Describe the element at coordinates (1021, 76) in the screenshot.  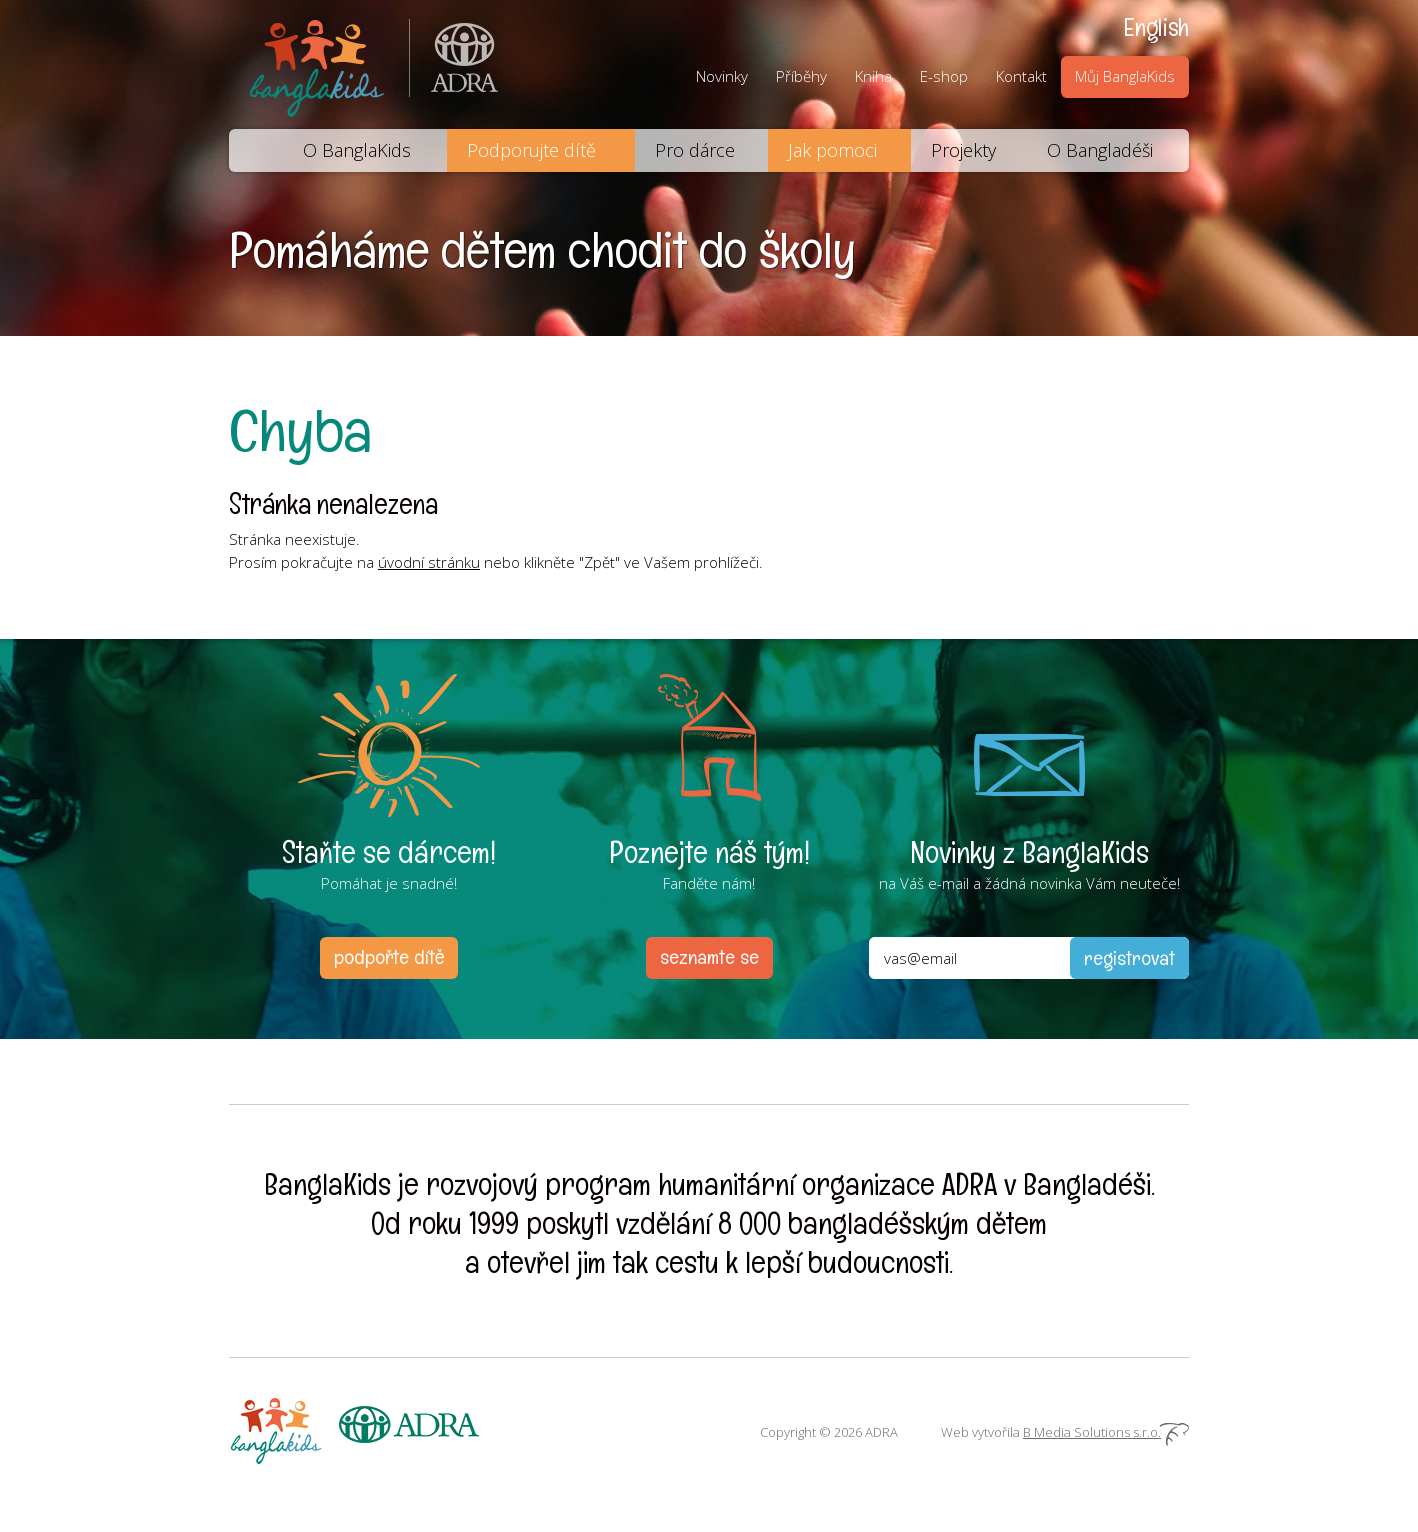
I see `Kontakt` at that location.